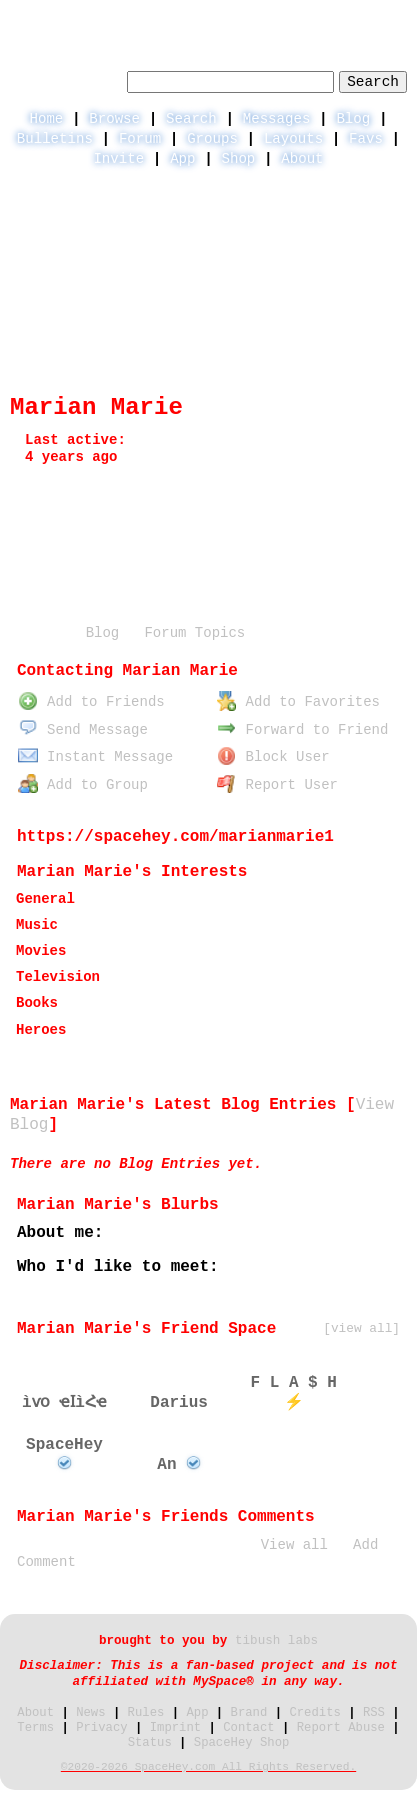  Describe the element at coordinates (35, 1728) in the screenshot. I see `Terms` at that location.